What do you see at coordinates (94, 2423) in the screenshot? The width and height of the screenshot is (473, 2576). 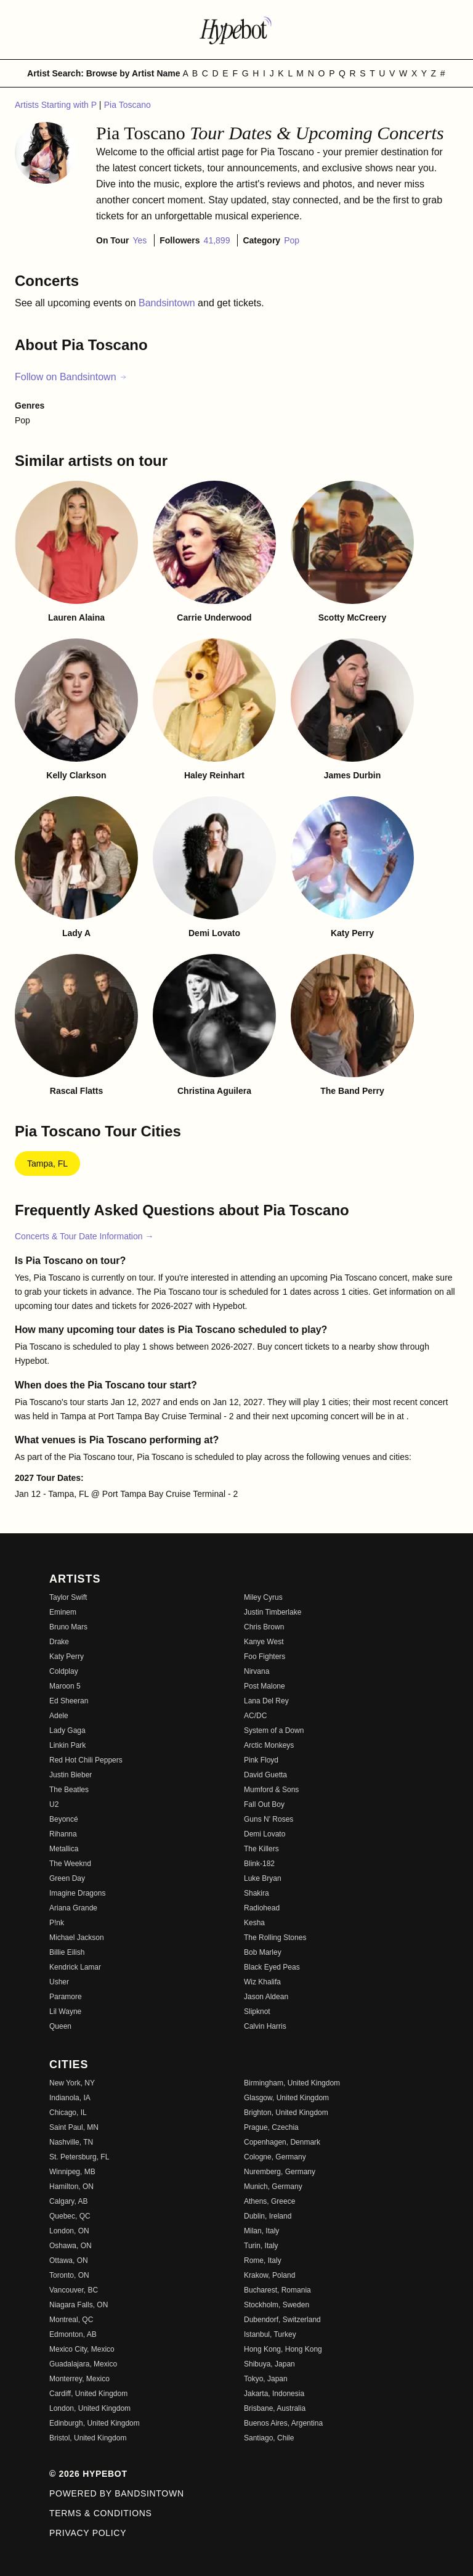 I see `Edinburgh, United Kingdom` at bounding box center [94, 2423].